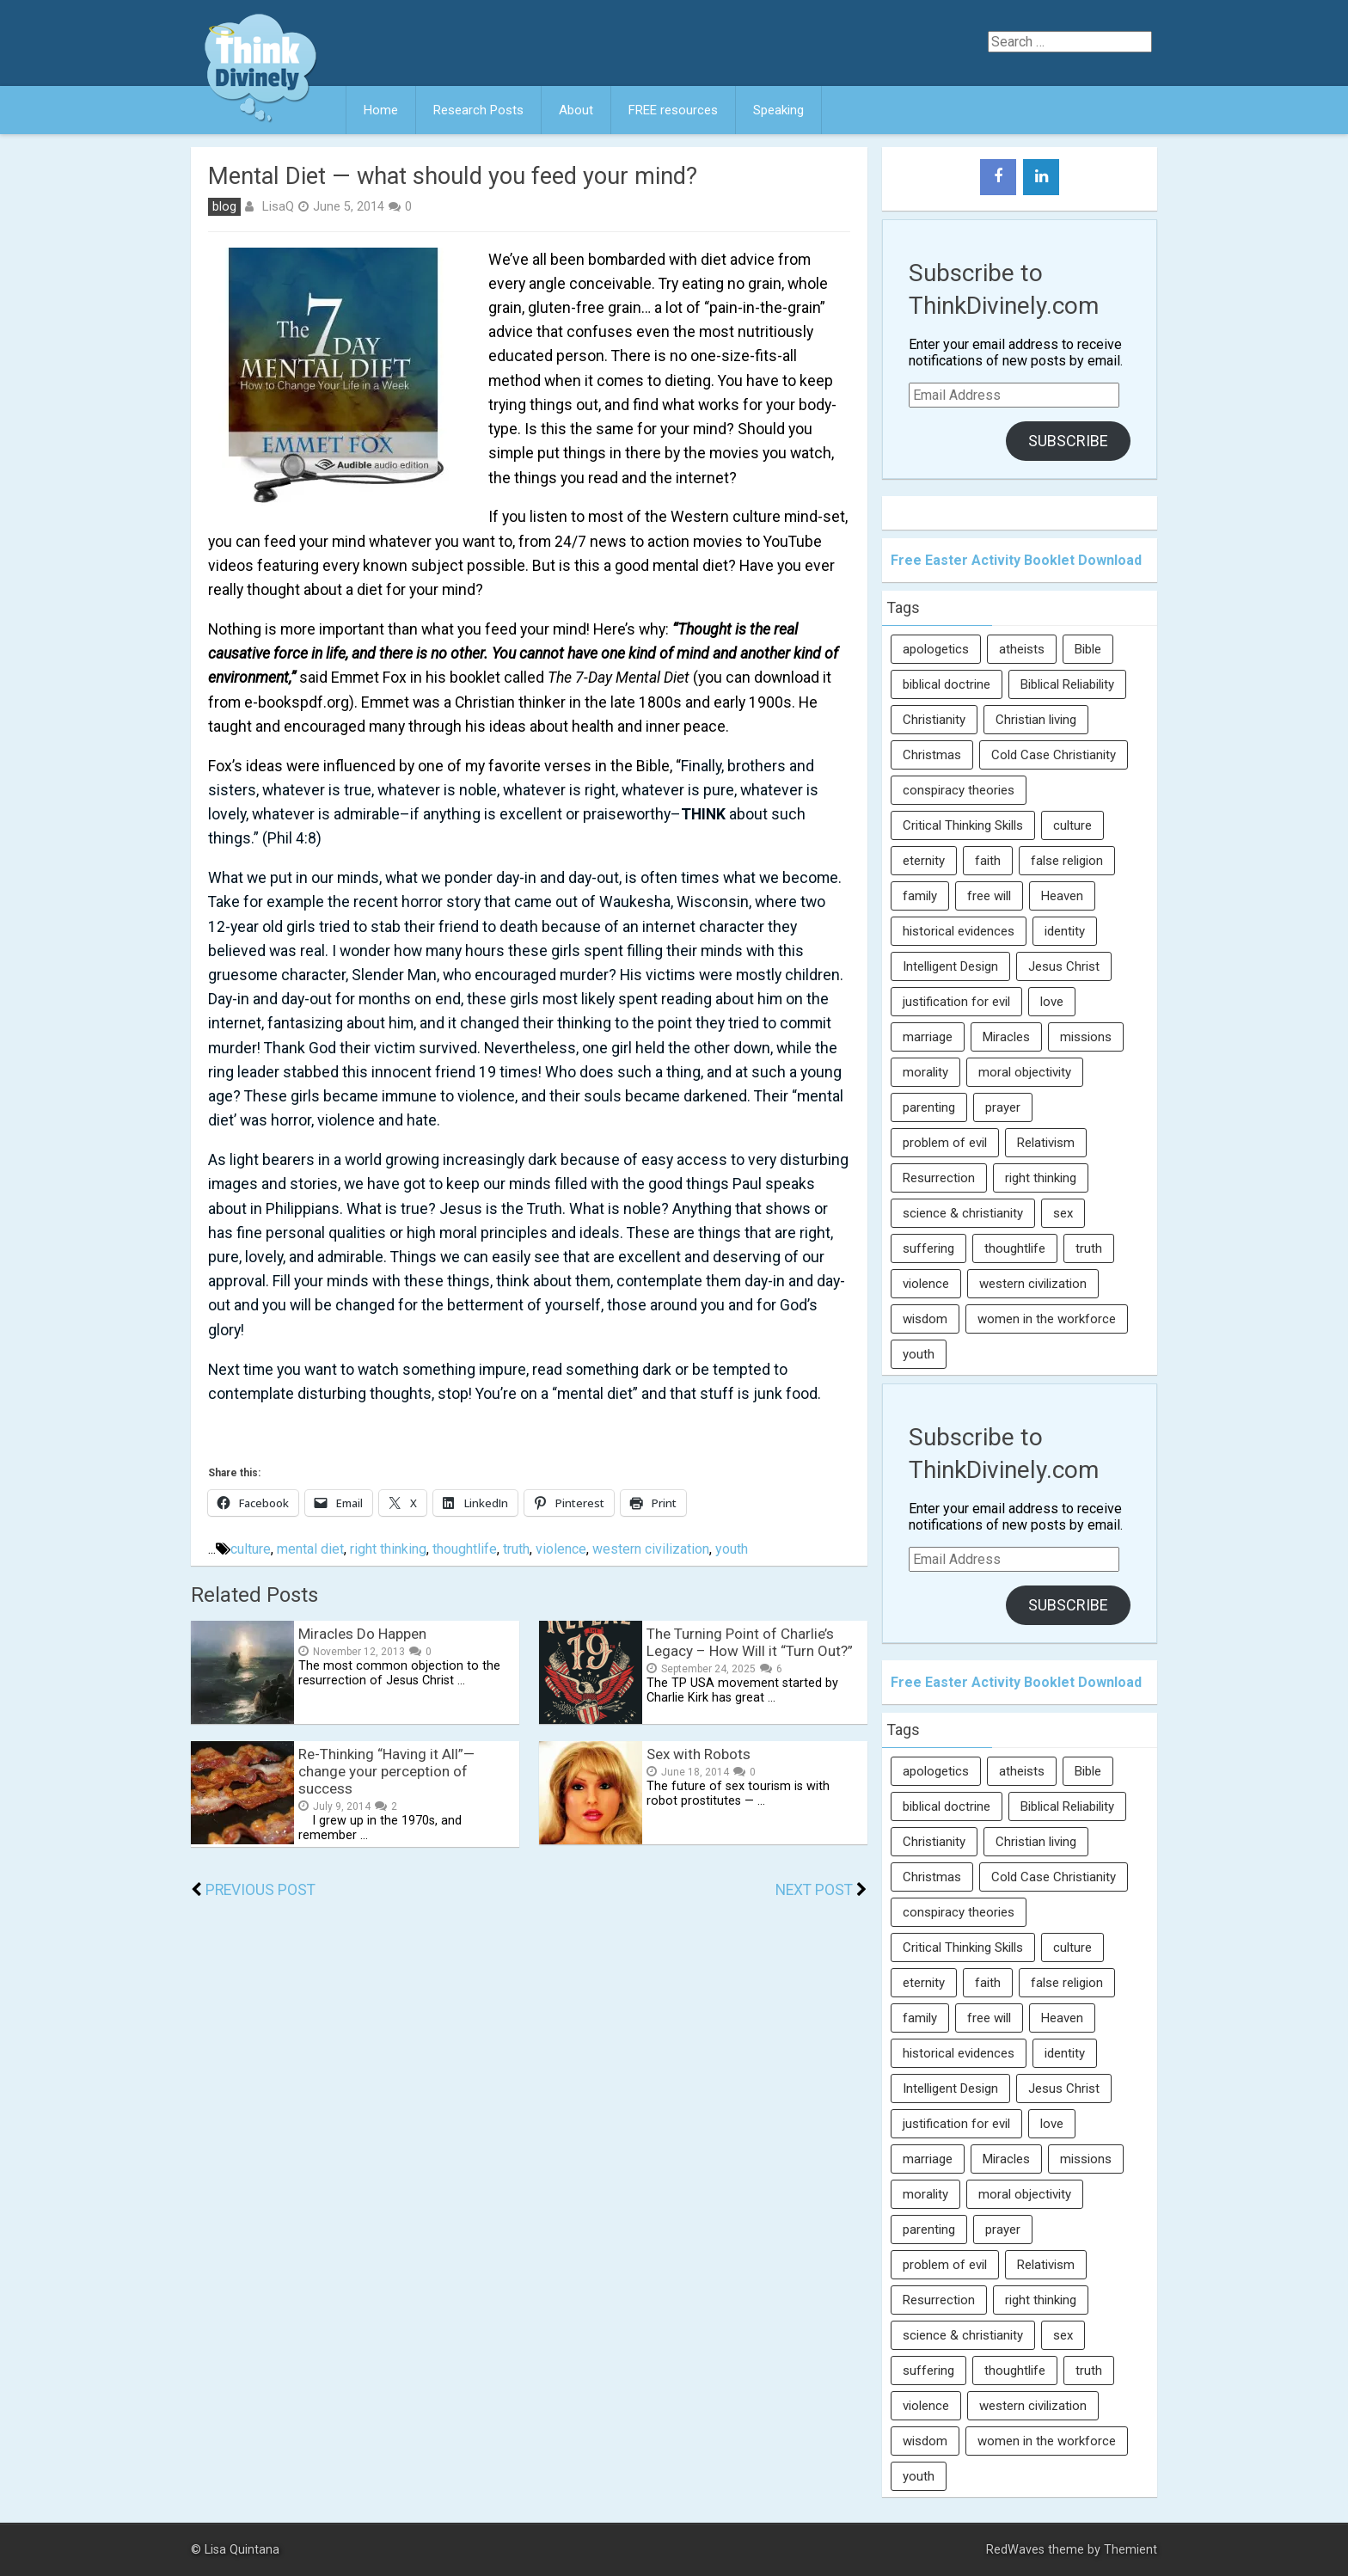  Describe the element at coordinates (381, 110) in the screenshot. I see `Home` at that location.